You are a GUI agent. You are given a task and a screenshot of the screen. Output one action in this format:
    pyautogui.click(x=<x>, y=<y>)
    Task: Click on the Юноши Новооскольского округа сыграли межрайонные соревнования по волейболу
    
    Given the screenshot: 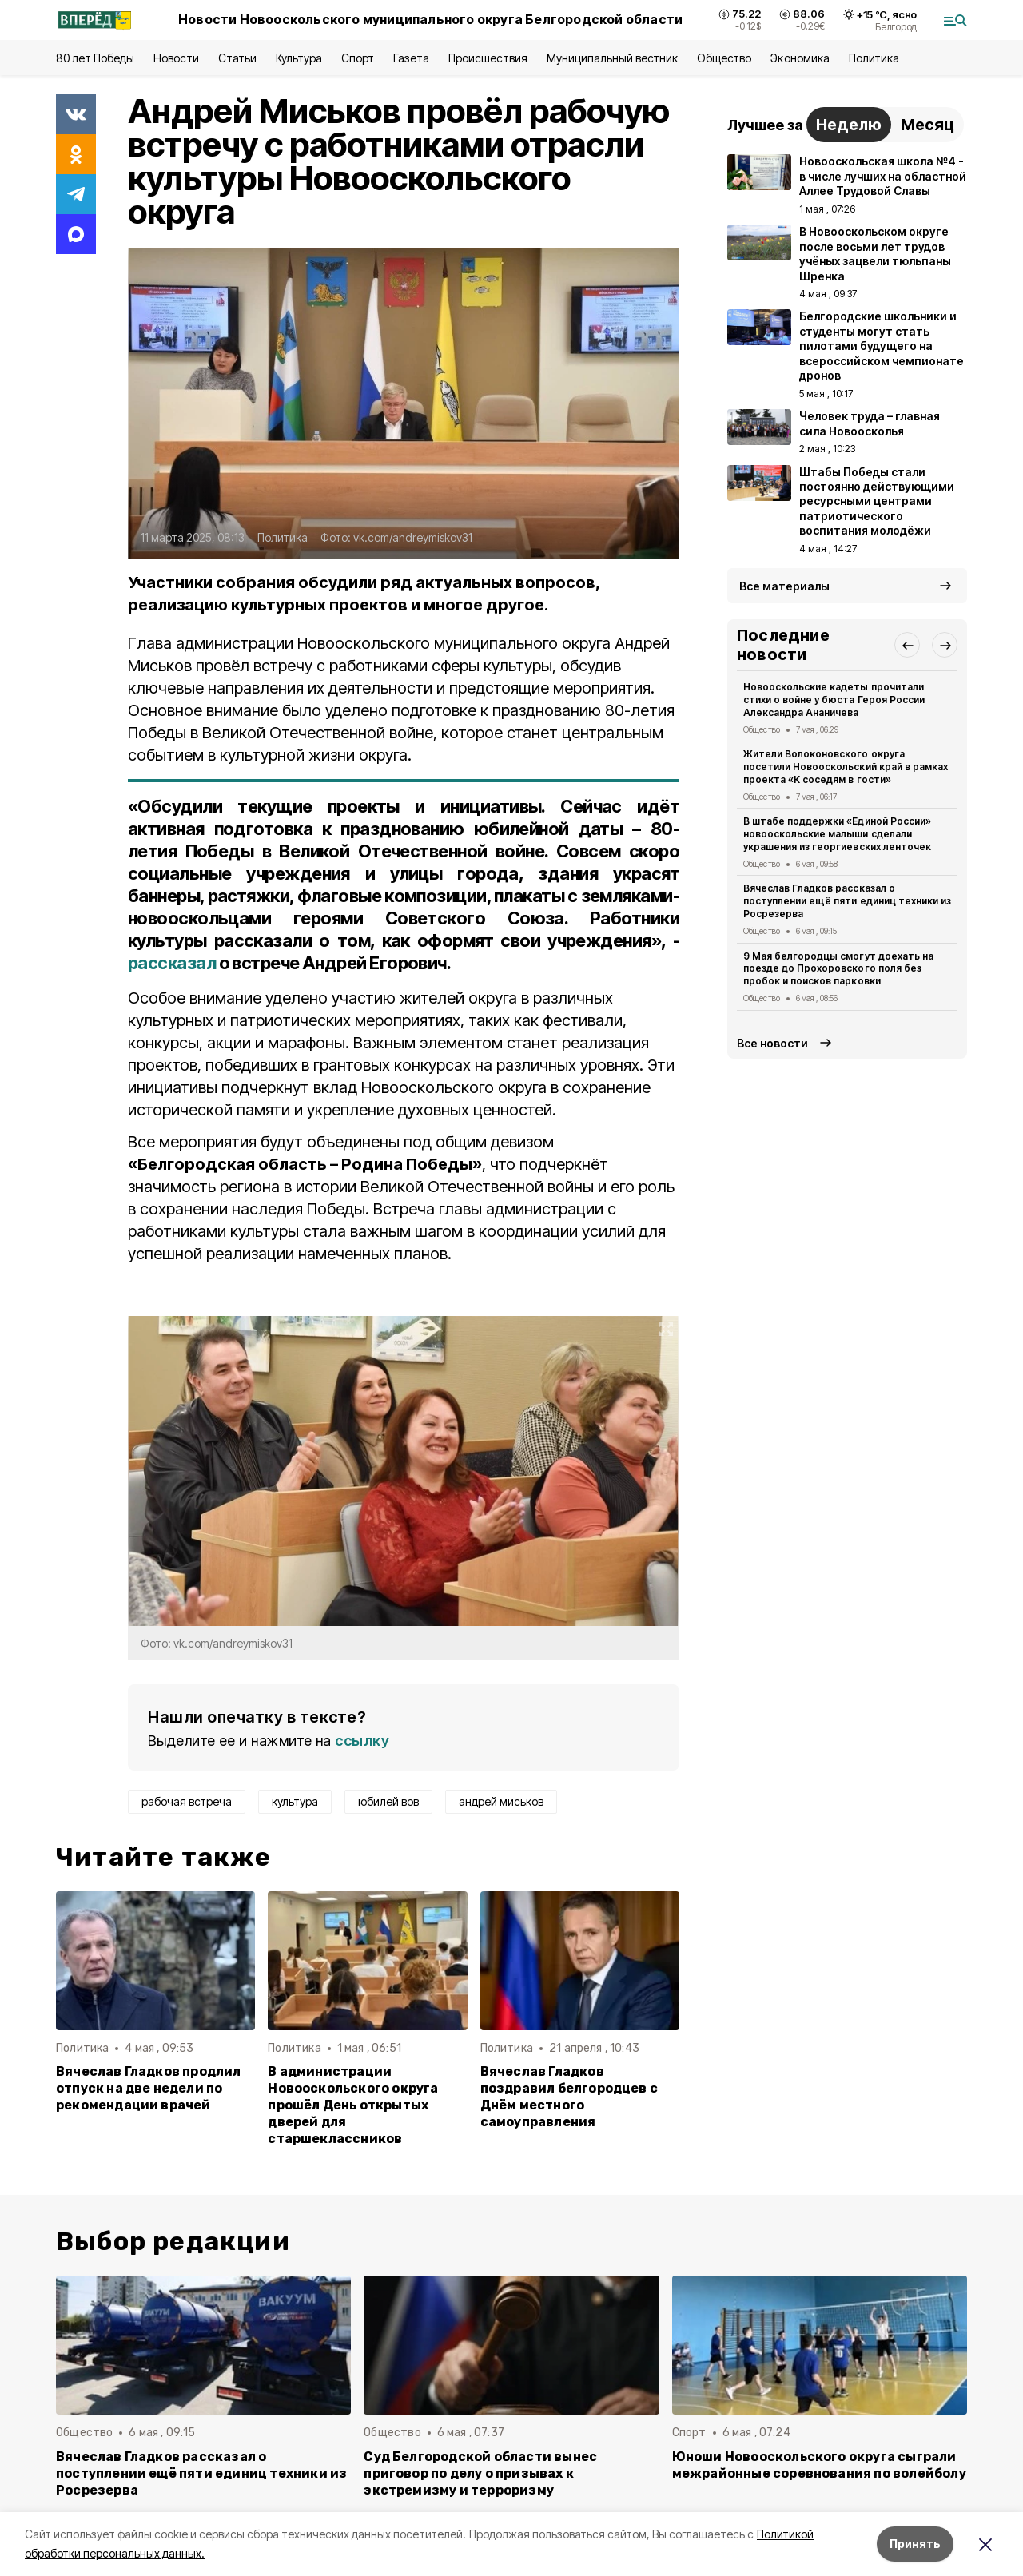 What is the action you would take?
    pyautogui.click(x=819, y=2465)
    